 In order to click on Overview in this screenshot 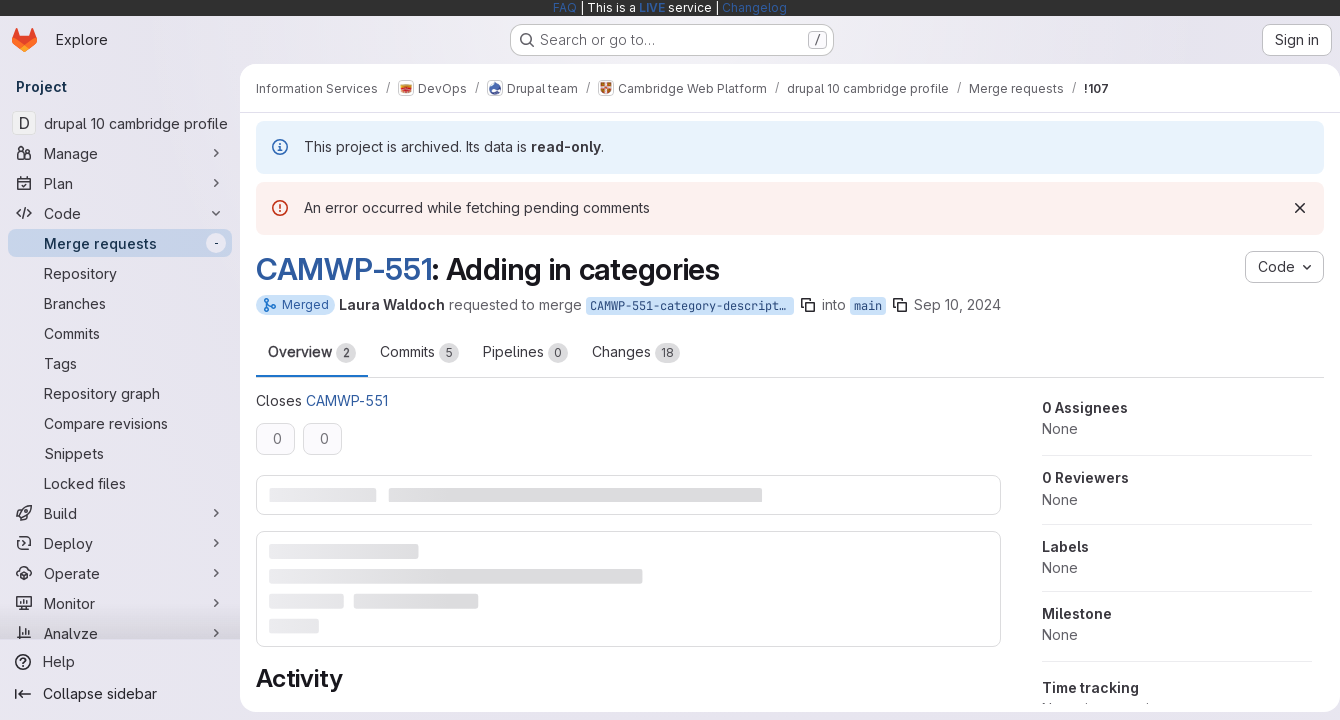, I will do `click(312, 353)`.